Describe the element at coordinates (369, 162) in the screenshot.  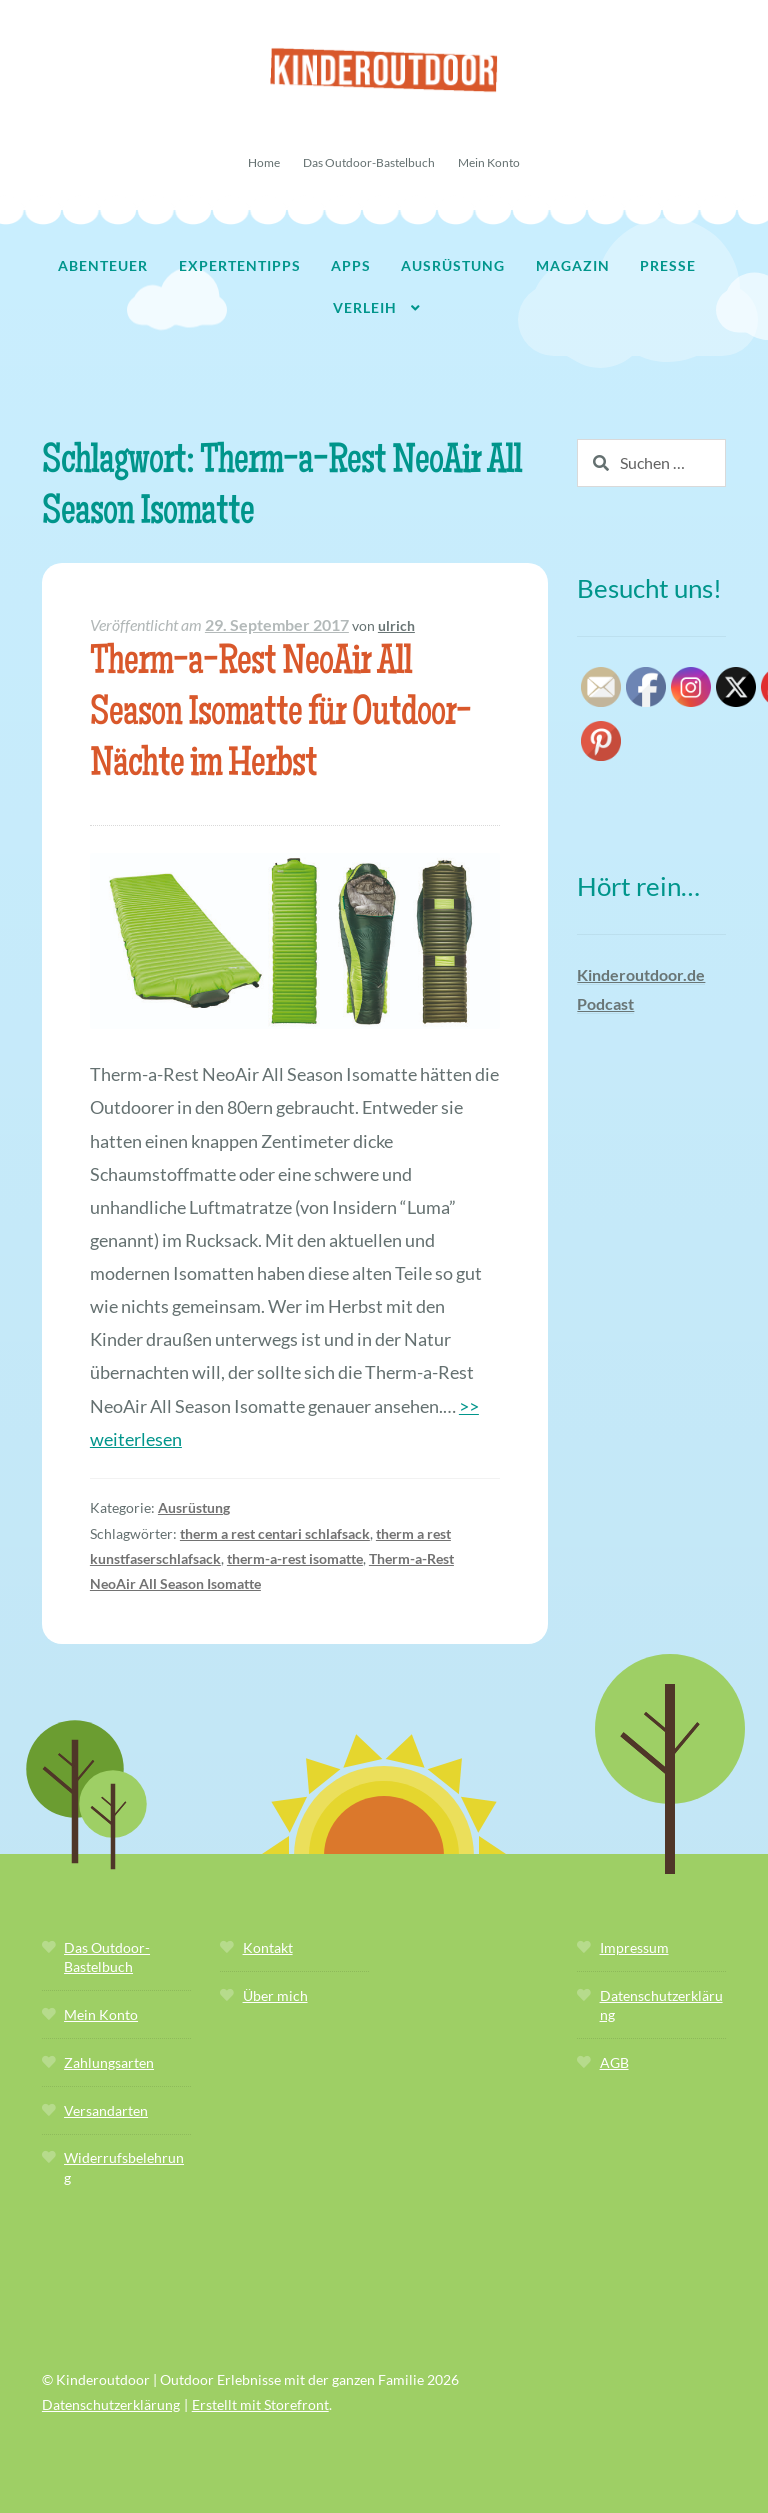
I see `Das Outdoor-Bastelbuch` at that location.